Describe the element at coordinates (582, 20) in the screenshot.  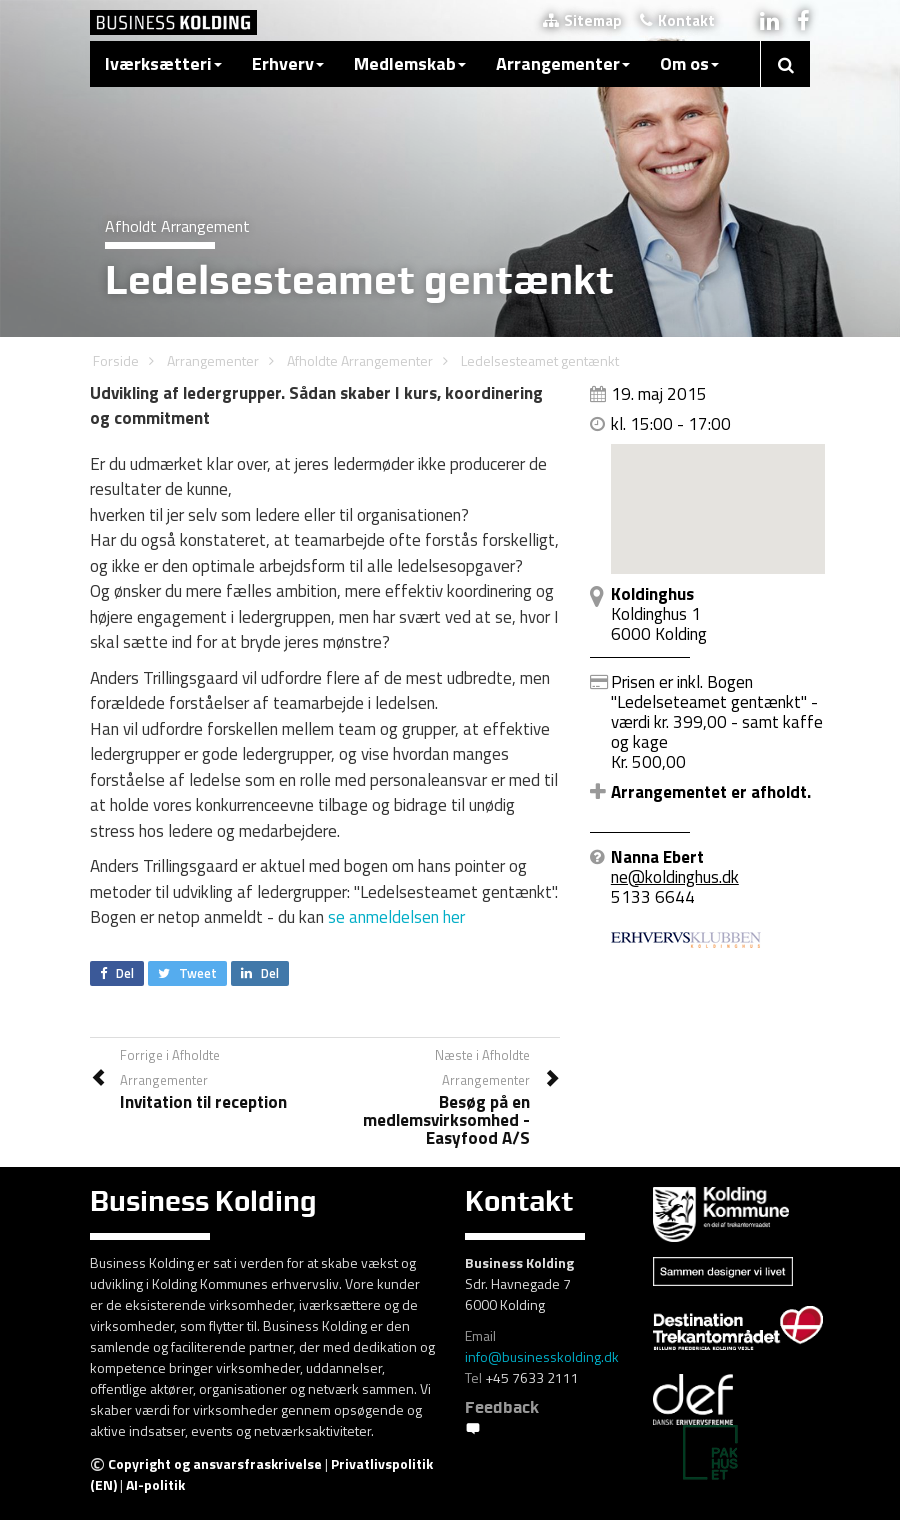
I see `Sitemap` at that location.